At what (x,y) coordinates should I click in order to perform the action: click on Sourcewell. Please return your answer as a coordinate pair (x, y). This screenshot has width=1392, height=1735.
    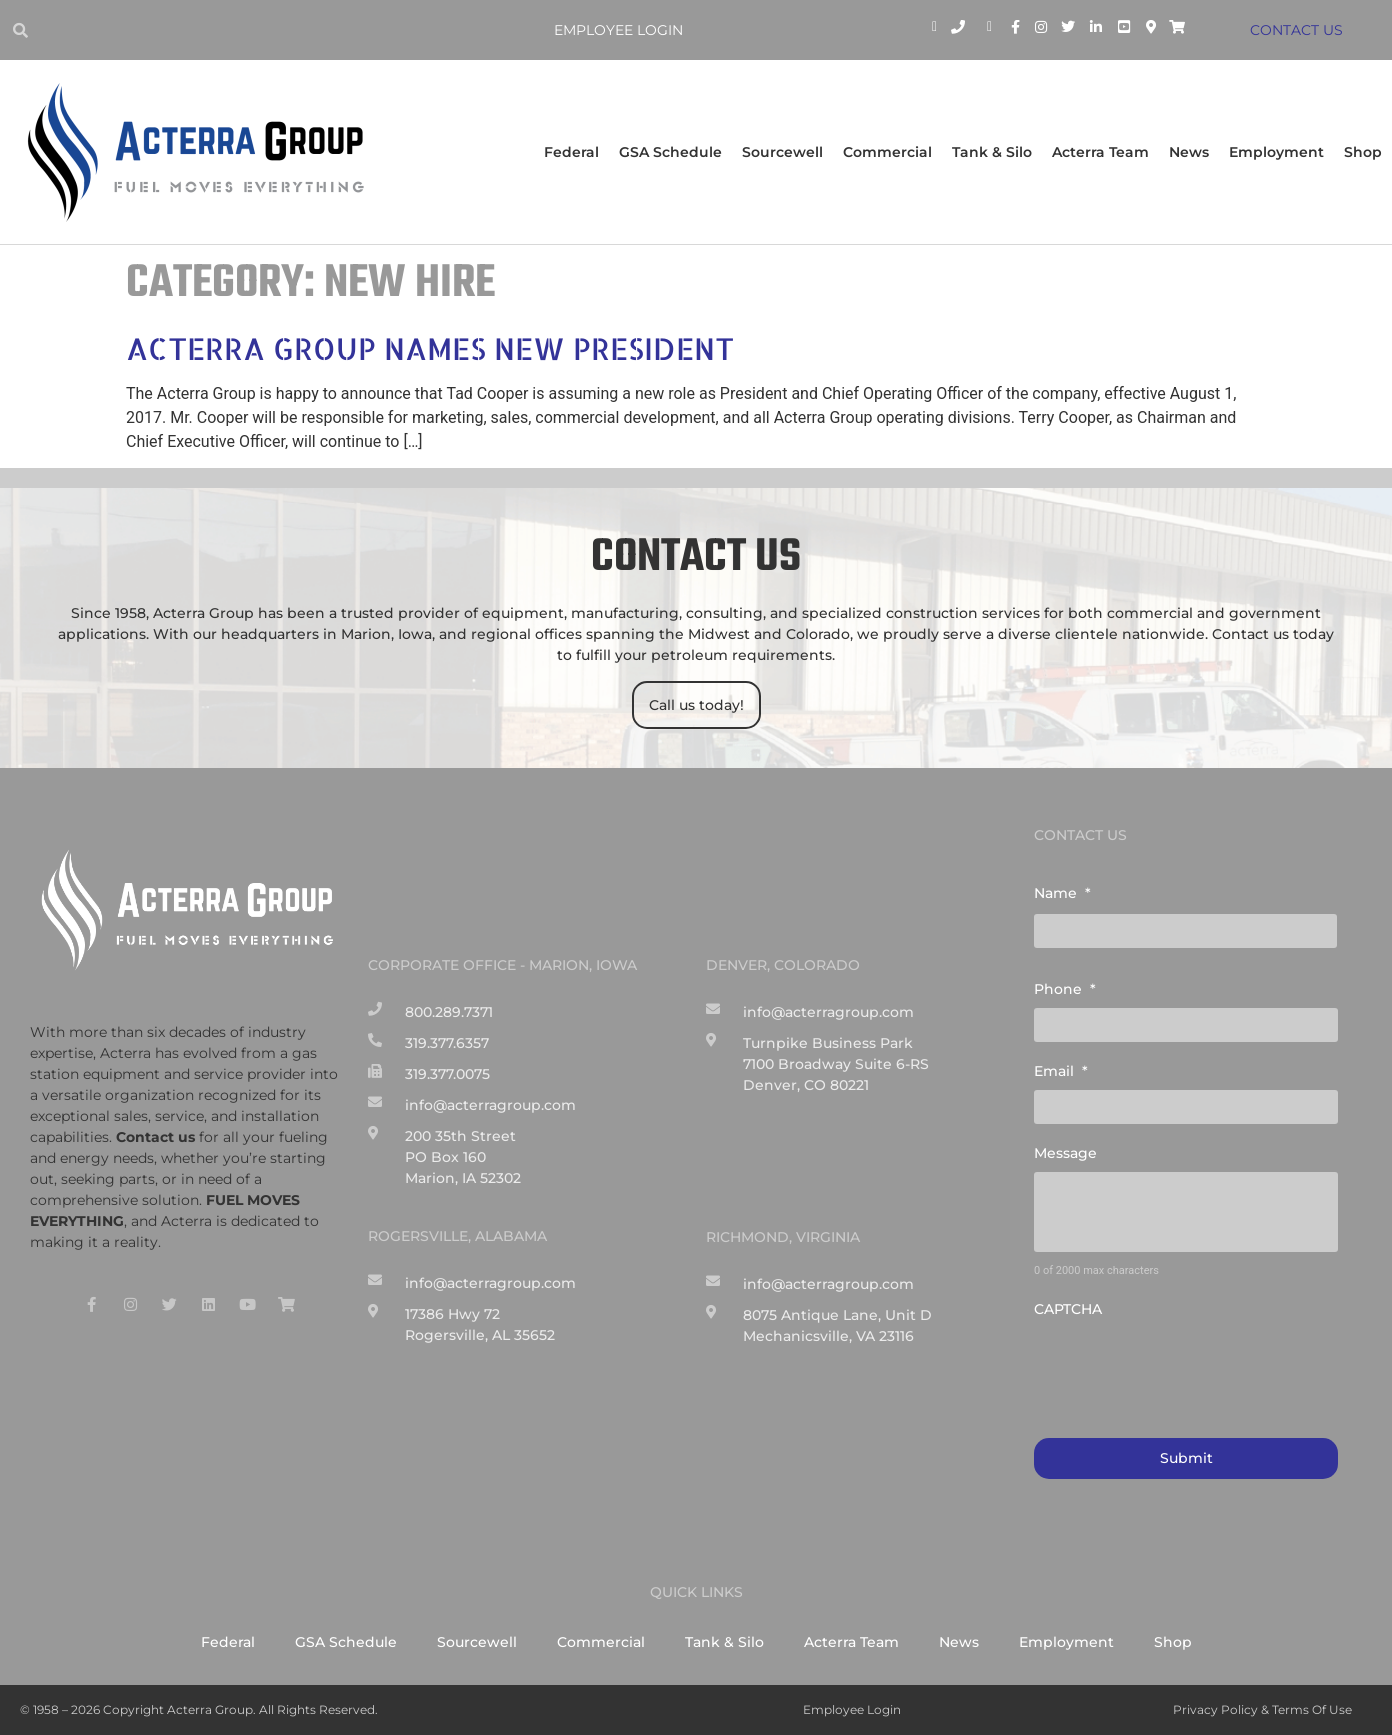
    Looking at the image, I should click on (782, 152).